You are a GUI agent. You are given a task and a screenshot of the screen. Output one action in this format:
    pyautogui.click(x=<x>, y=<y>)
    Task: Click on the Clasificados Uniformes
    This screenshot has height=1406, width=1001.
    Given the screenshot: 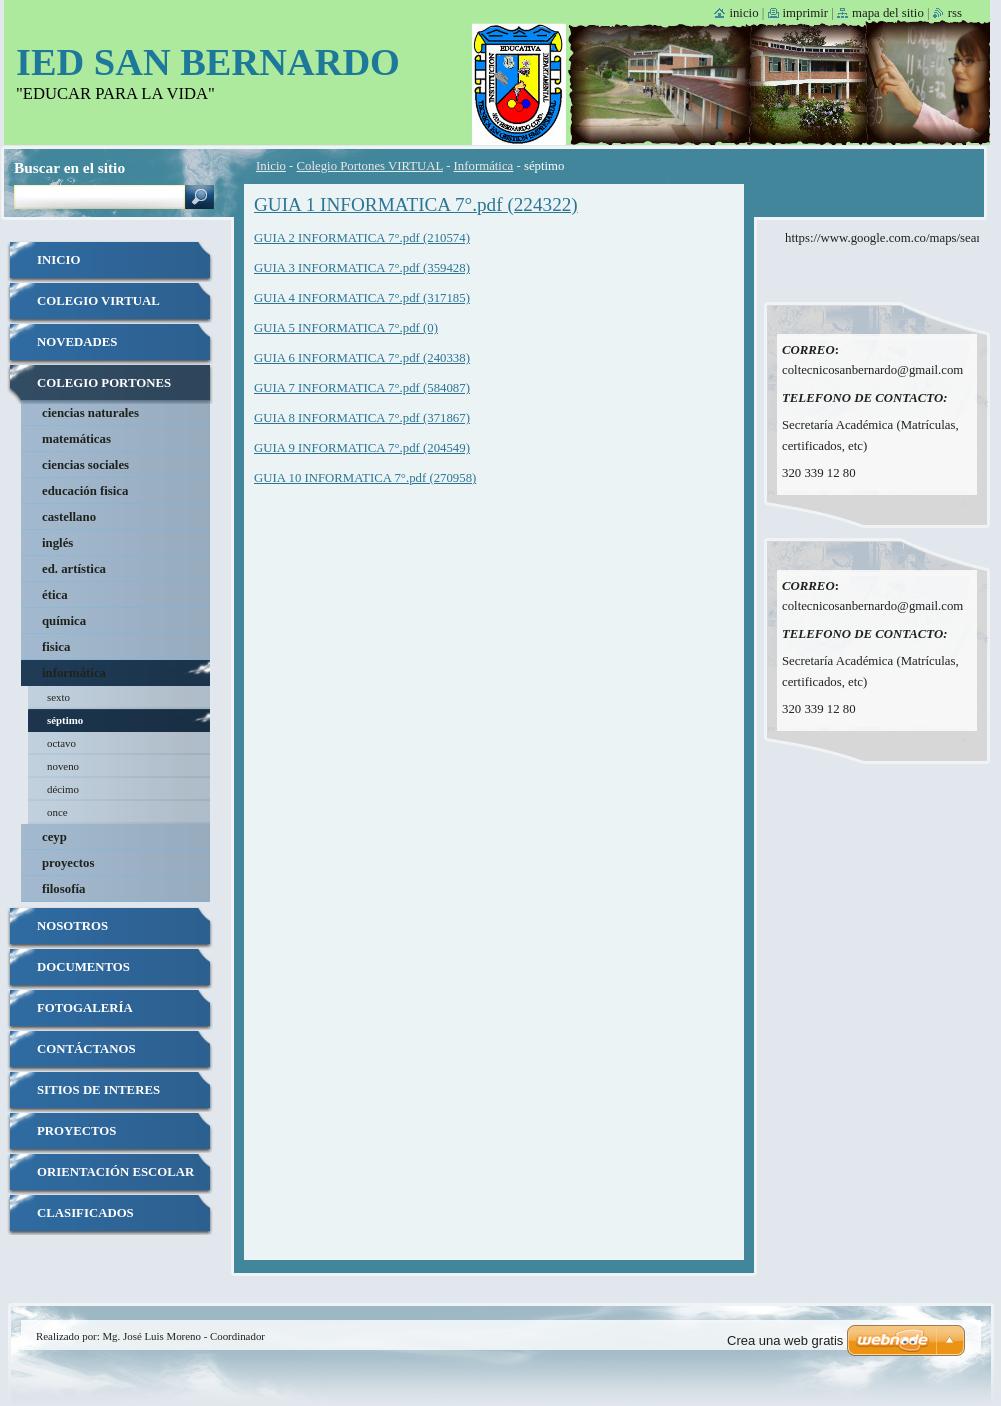 What is the action you would take?
    pyautogui.click(x=85, y=1220)
    